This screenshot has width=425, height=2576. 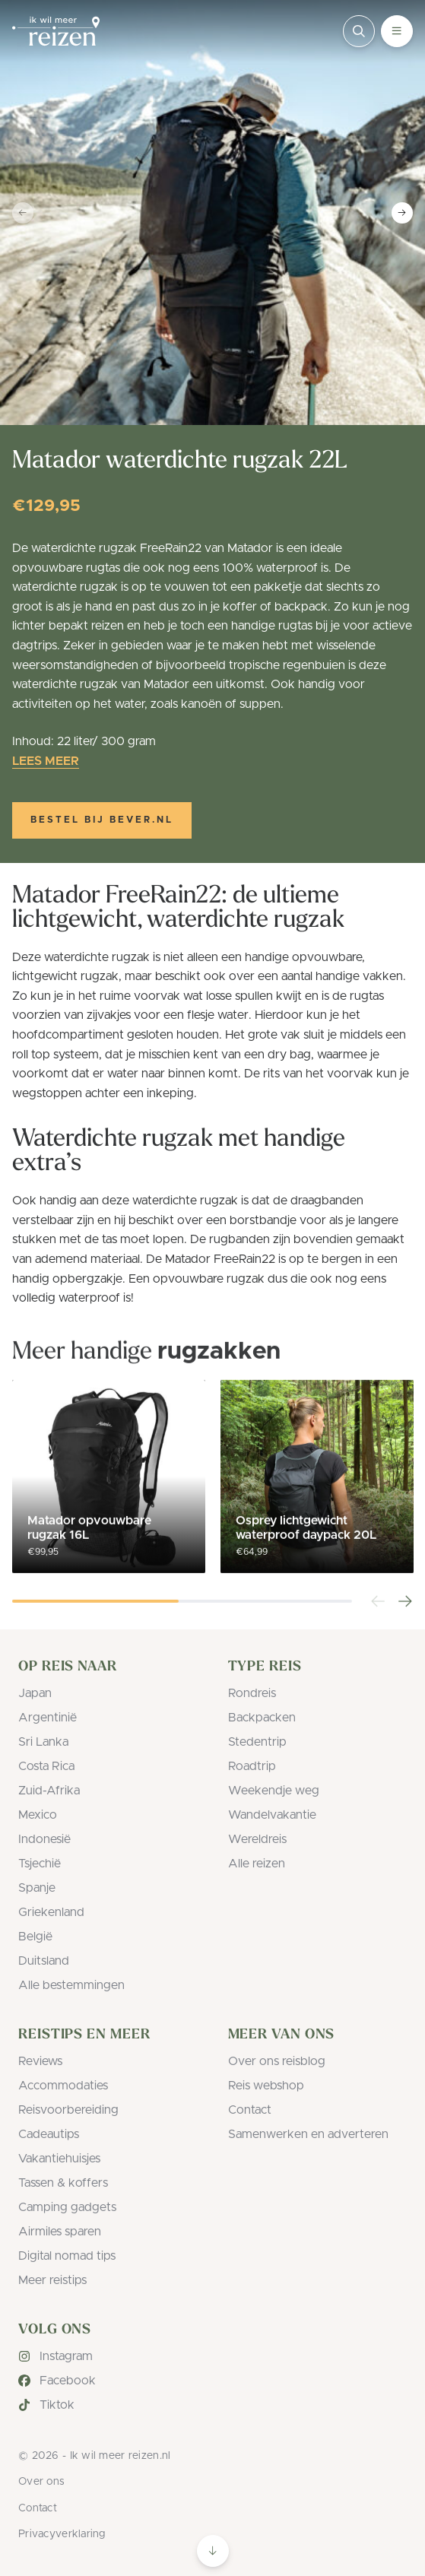 I want to click on Vakantiehuisjes, so click(x=59, y=2158).